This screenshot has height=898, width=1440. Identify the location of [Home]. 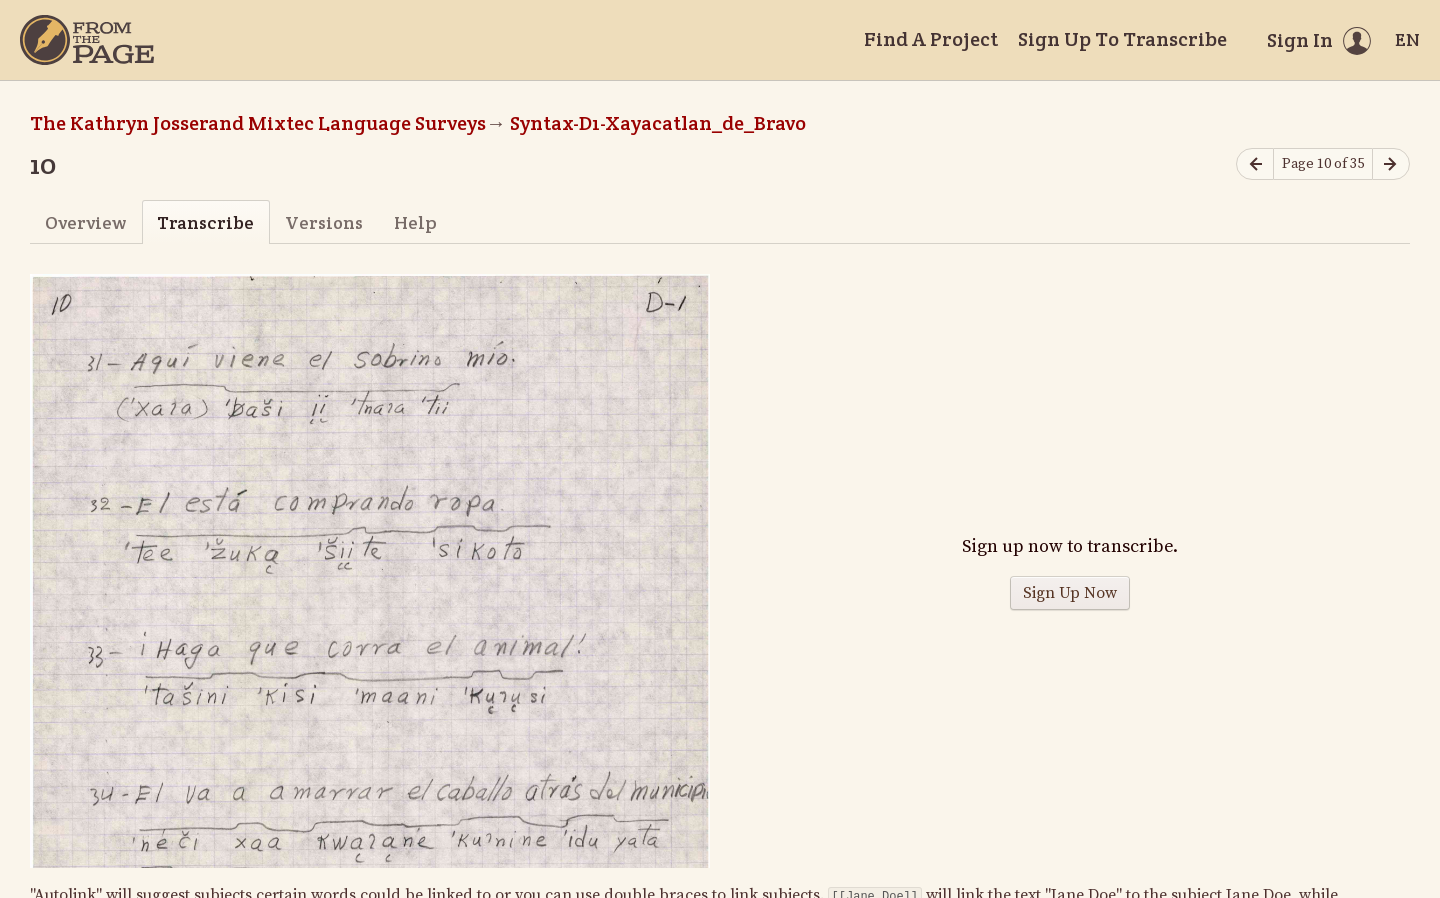
(87, 40).